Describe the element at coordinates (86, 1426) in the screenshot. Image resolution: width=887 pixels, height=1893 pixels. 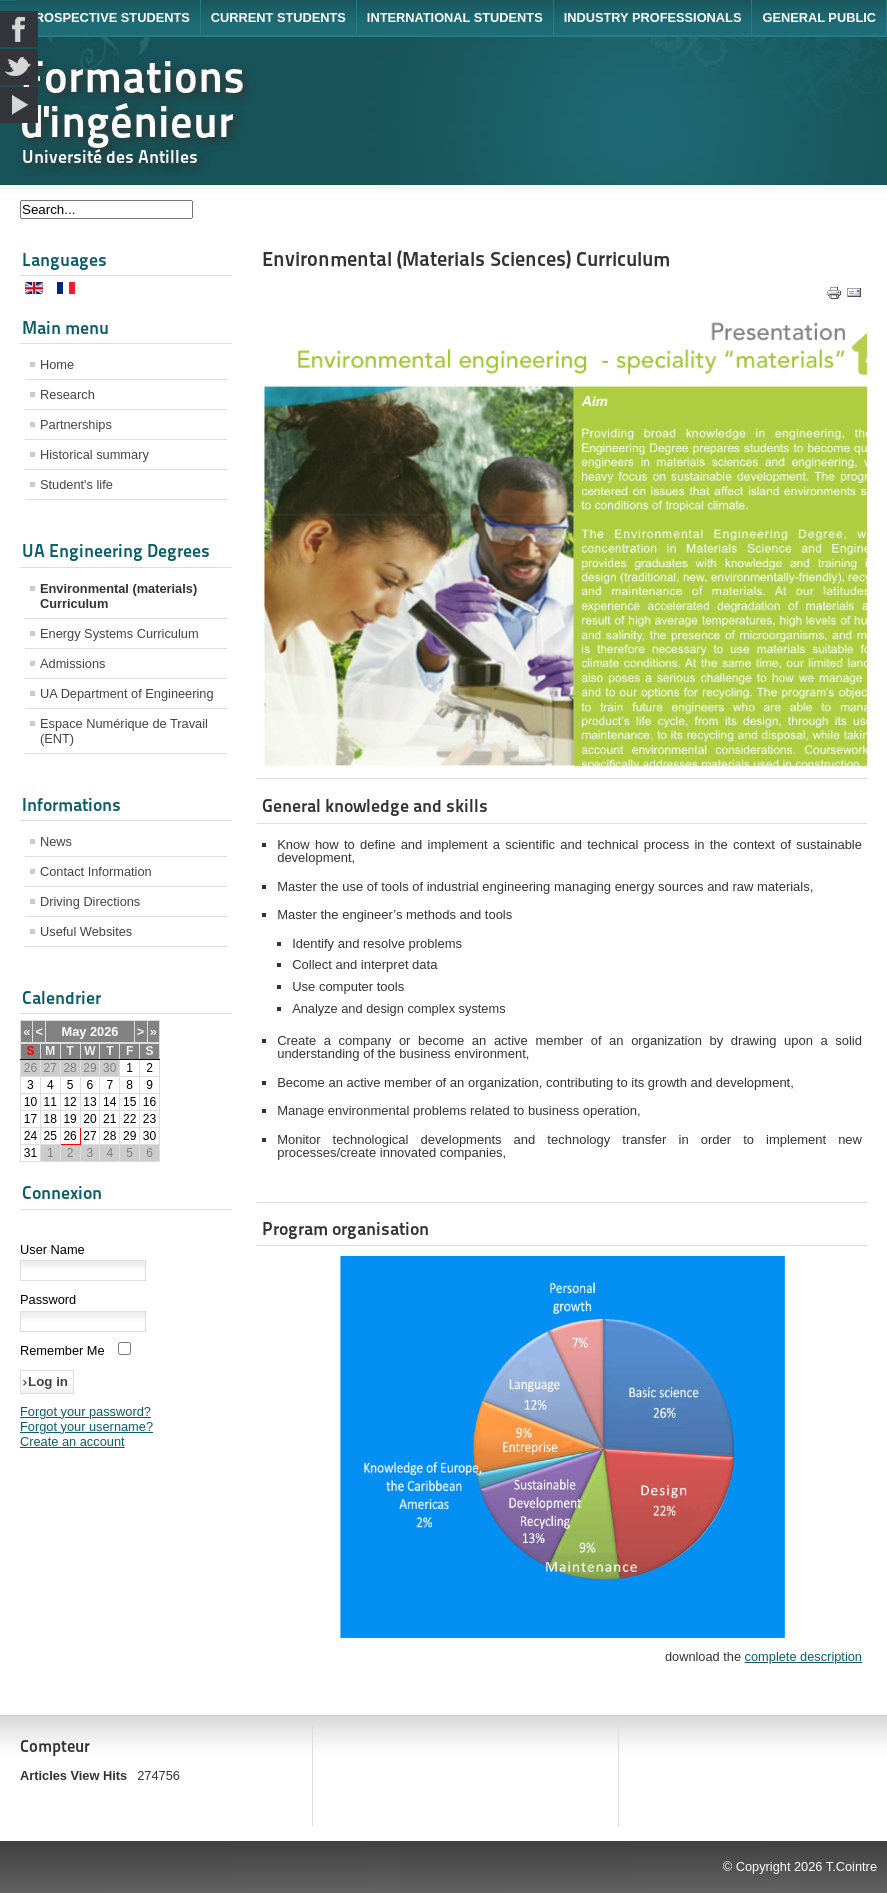
I see `Forgot your username?` at that location.